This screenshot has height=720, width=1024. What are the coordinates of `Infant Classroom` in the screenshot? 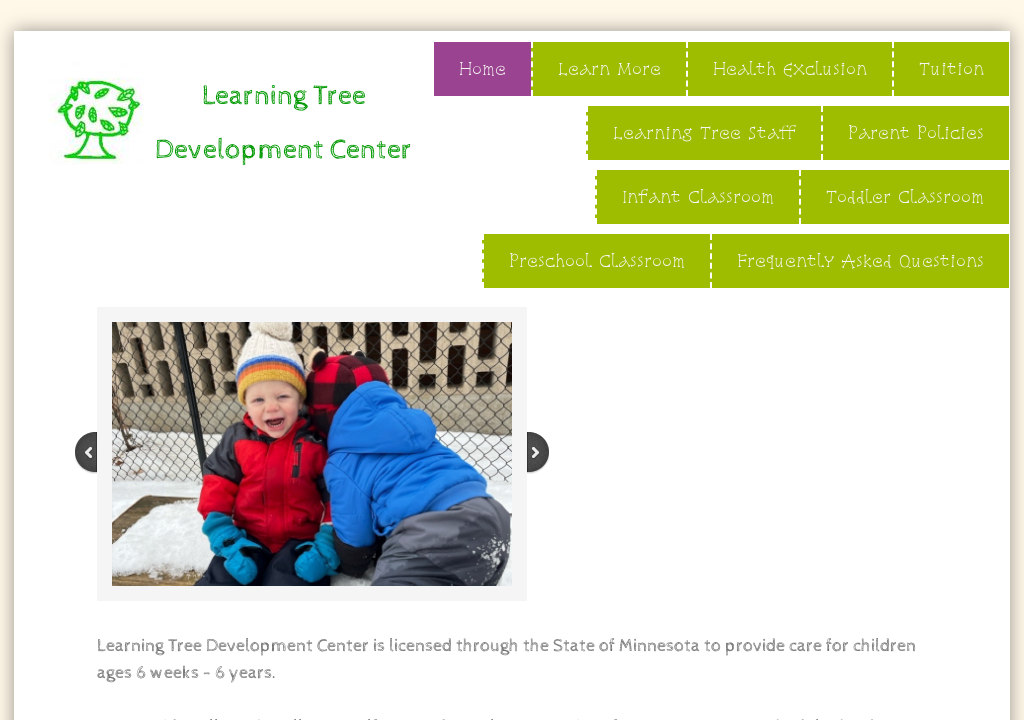 It's located at (698, 196).